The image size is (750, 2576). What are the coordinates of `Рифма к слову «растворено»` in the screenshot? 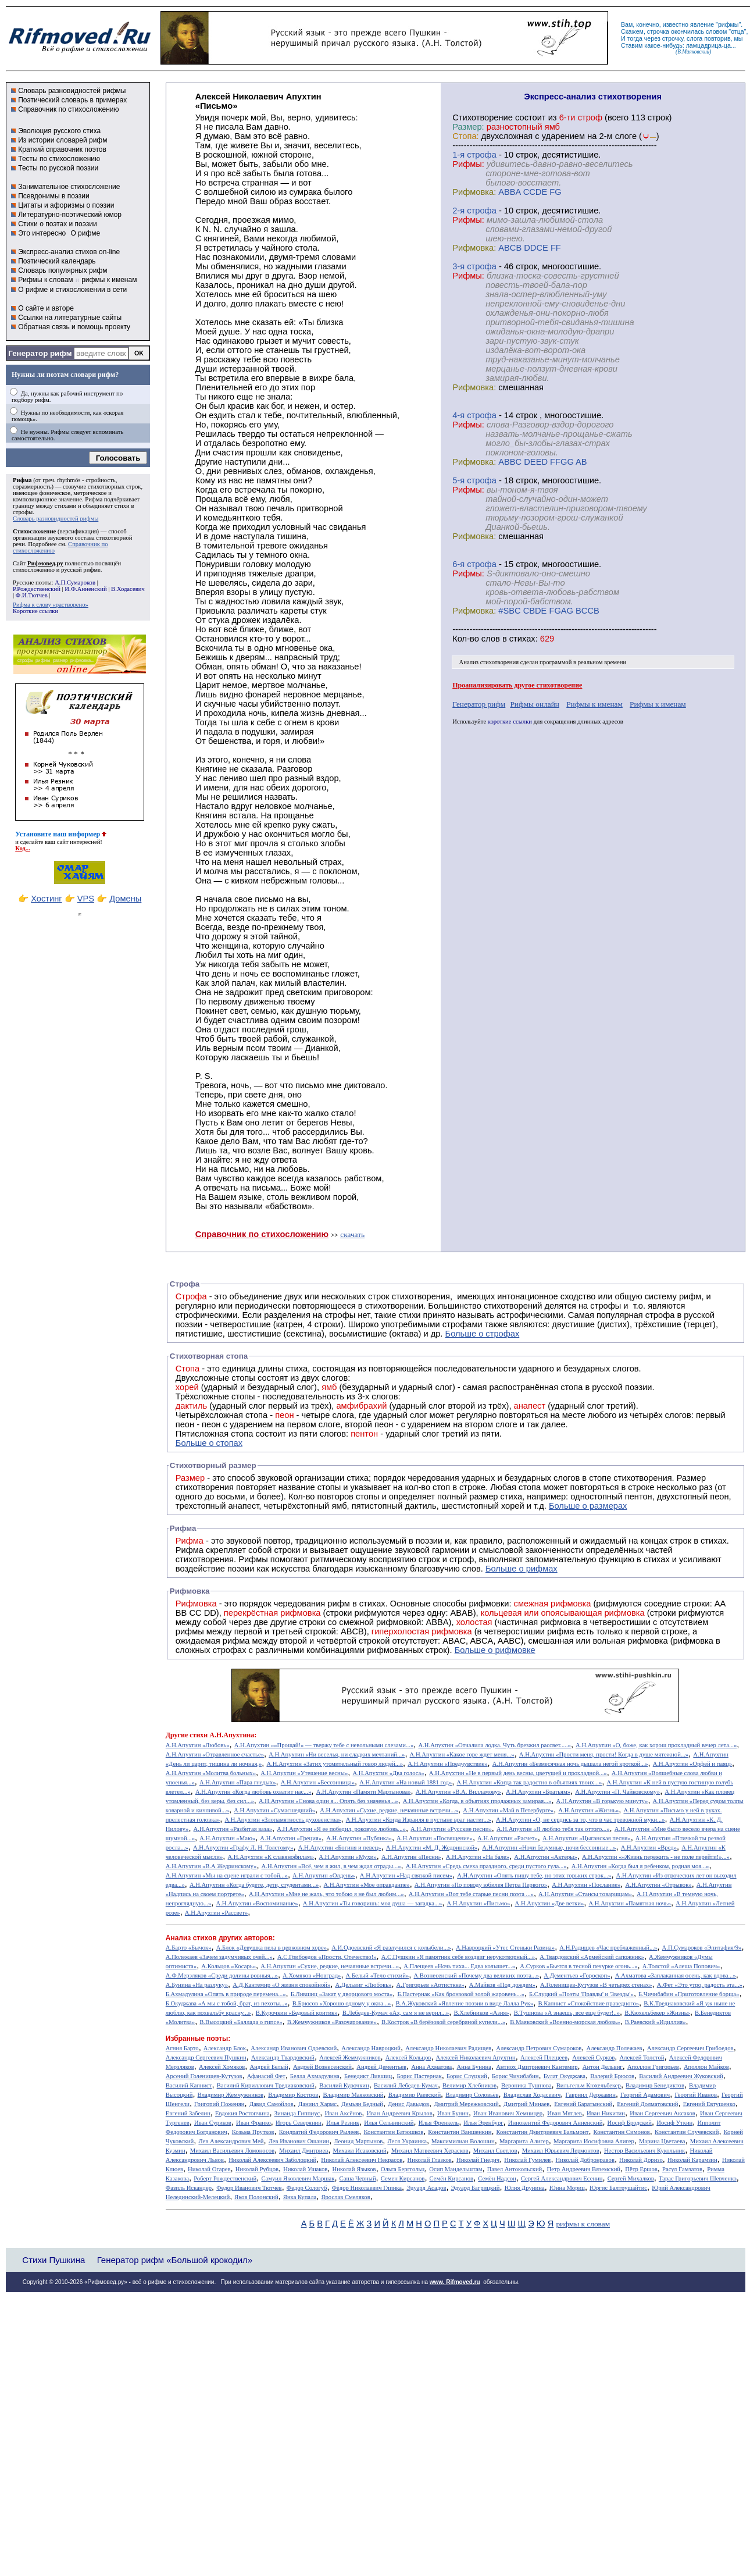 It's located at (50, 604).